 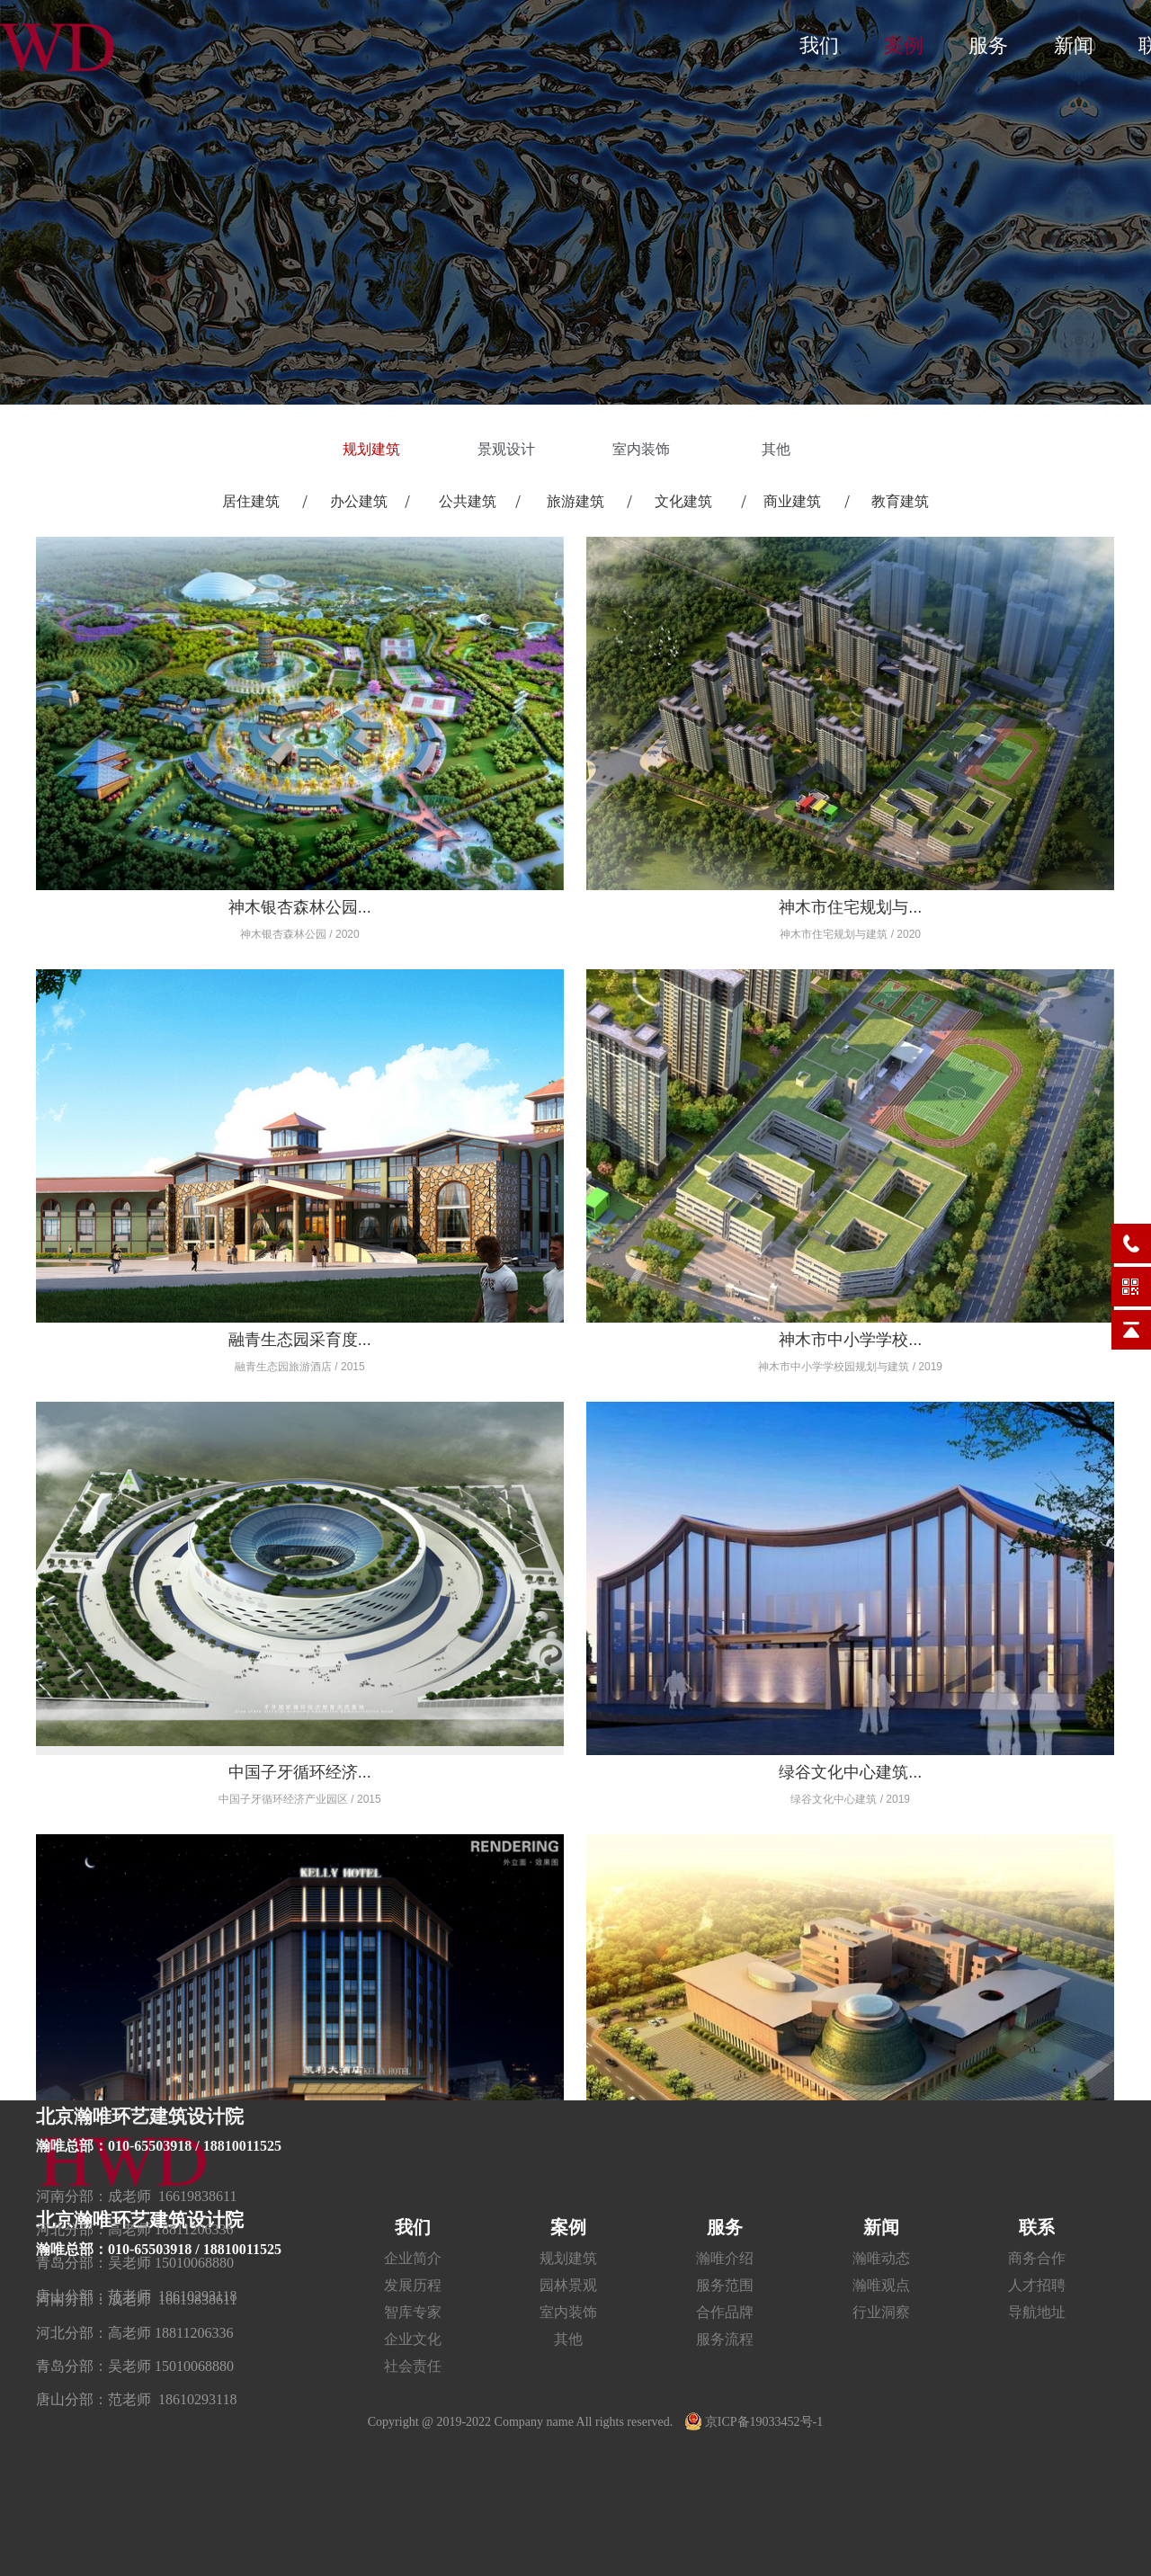 I want to click on 服务流程, so click(x=725, y=2339).